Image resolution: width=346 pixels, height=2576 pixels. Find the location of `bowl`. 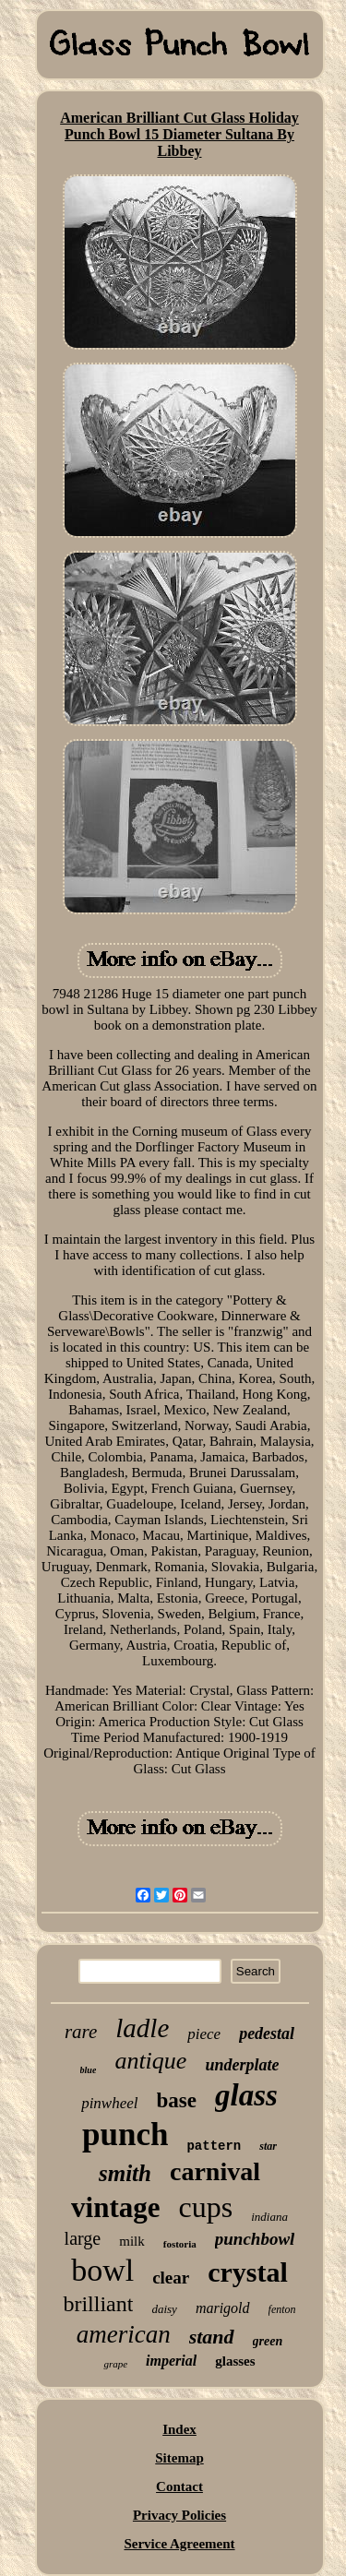

bowl is located at coordinates (102, 2270).